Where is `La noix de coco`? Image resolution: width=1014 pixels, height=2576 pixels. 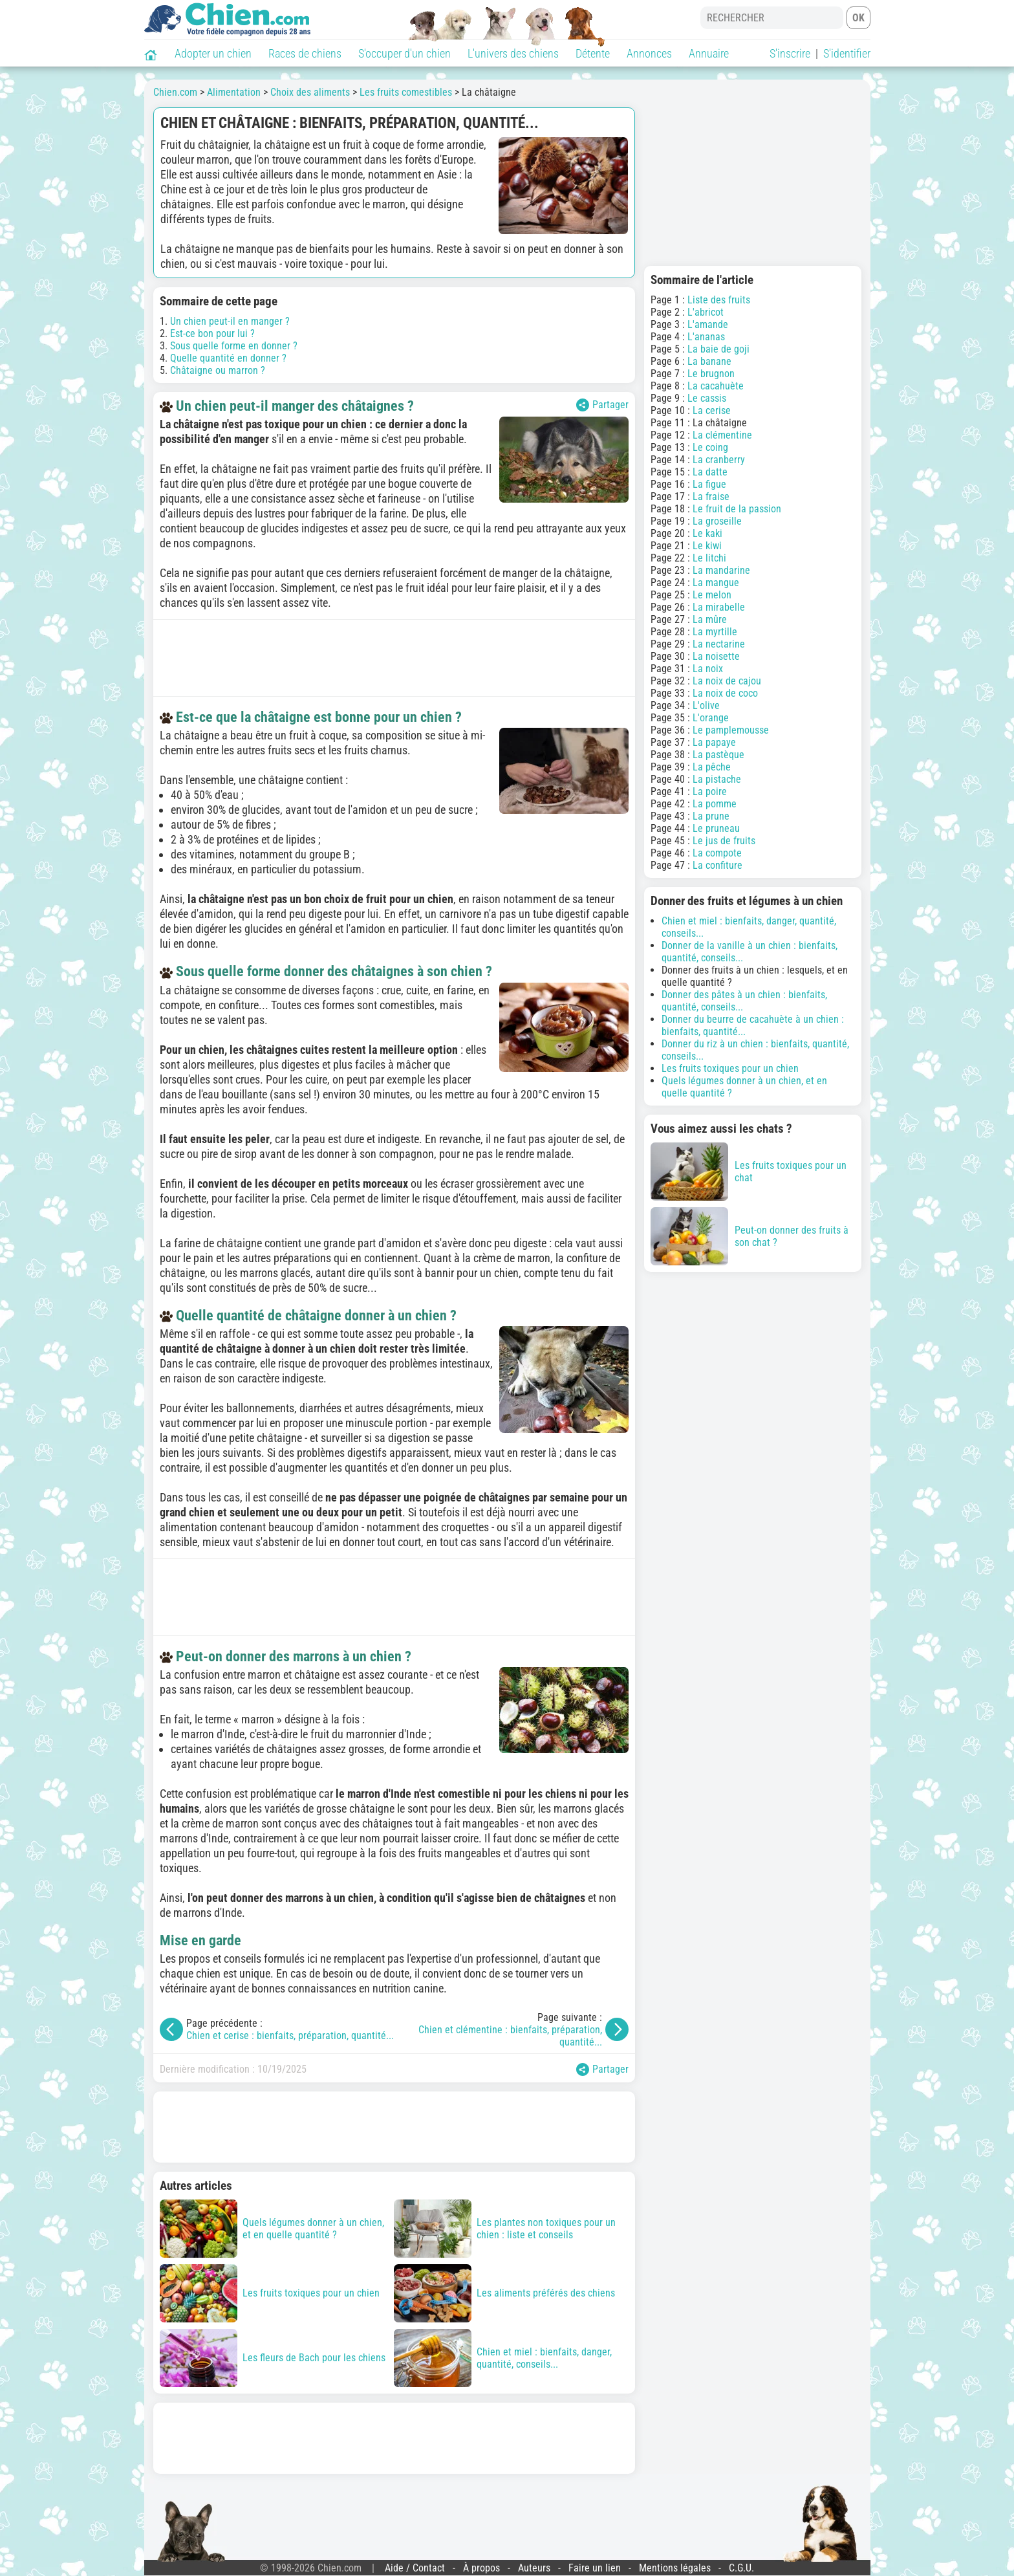
La noix de coco is located at coordinates (725, 693).